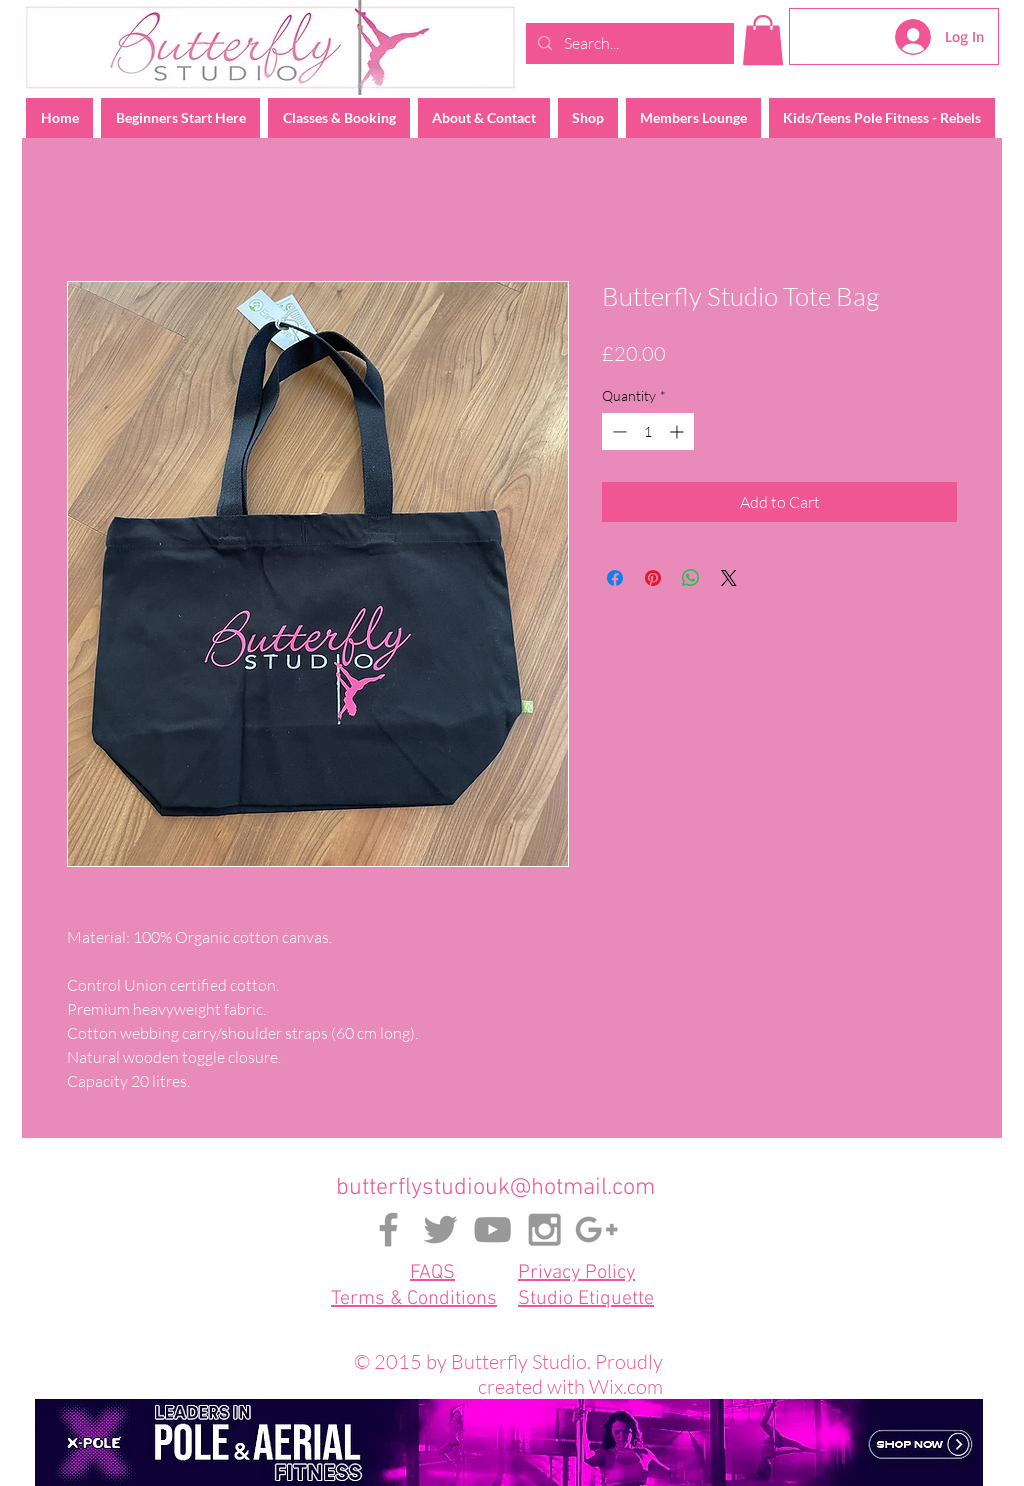 The width and height of the screenshot is (1024, 1486). What do you see at coordinates (495, 1188) in the screenshot?
I see `butterflystudiouk@hotmail.com` at bounding box center [495, 1188].